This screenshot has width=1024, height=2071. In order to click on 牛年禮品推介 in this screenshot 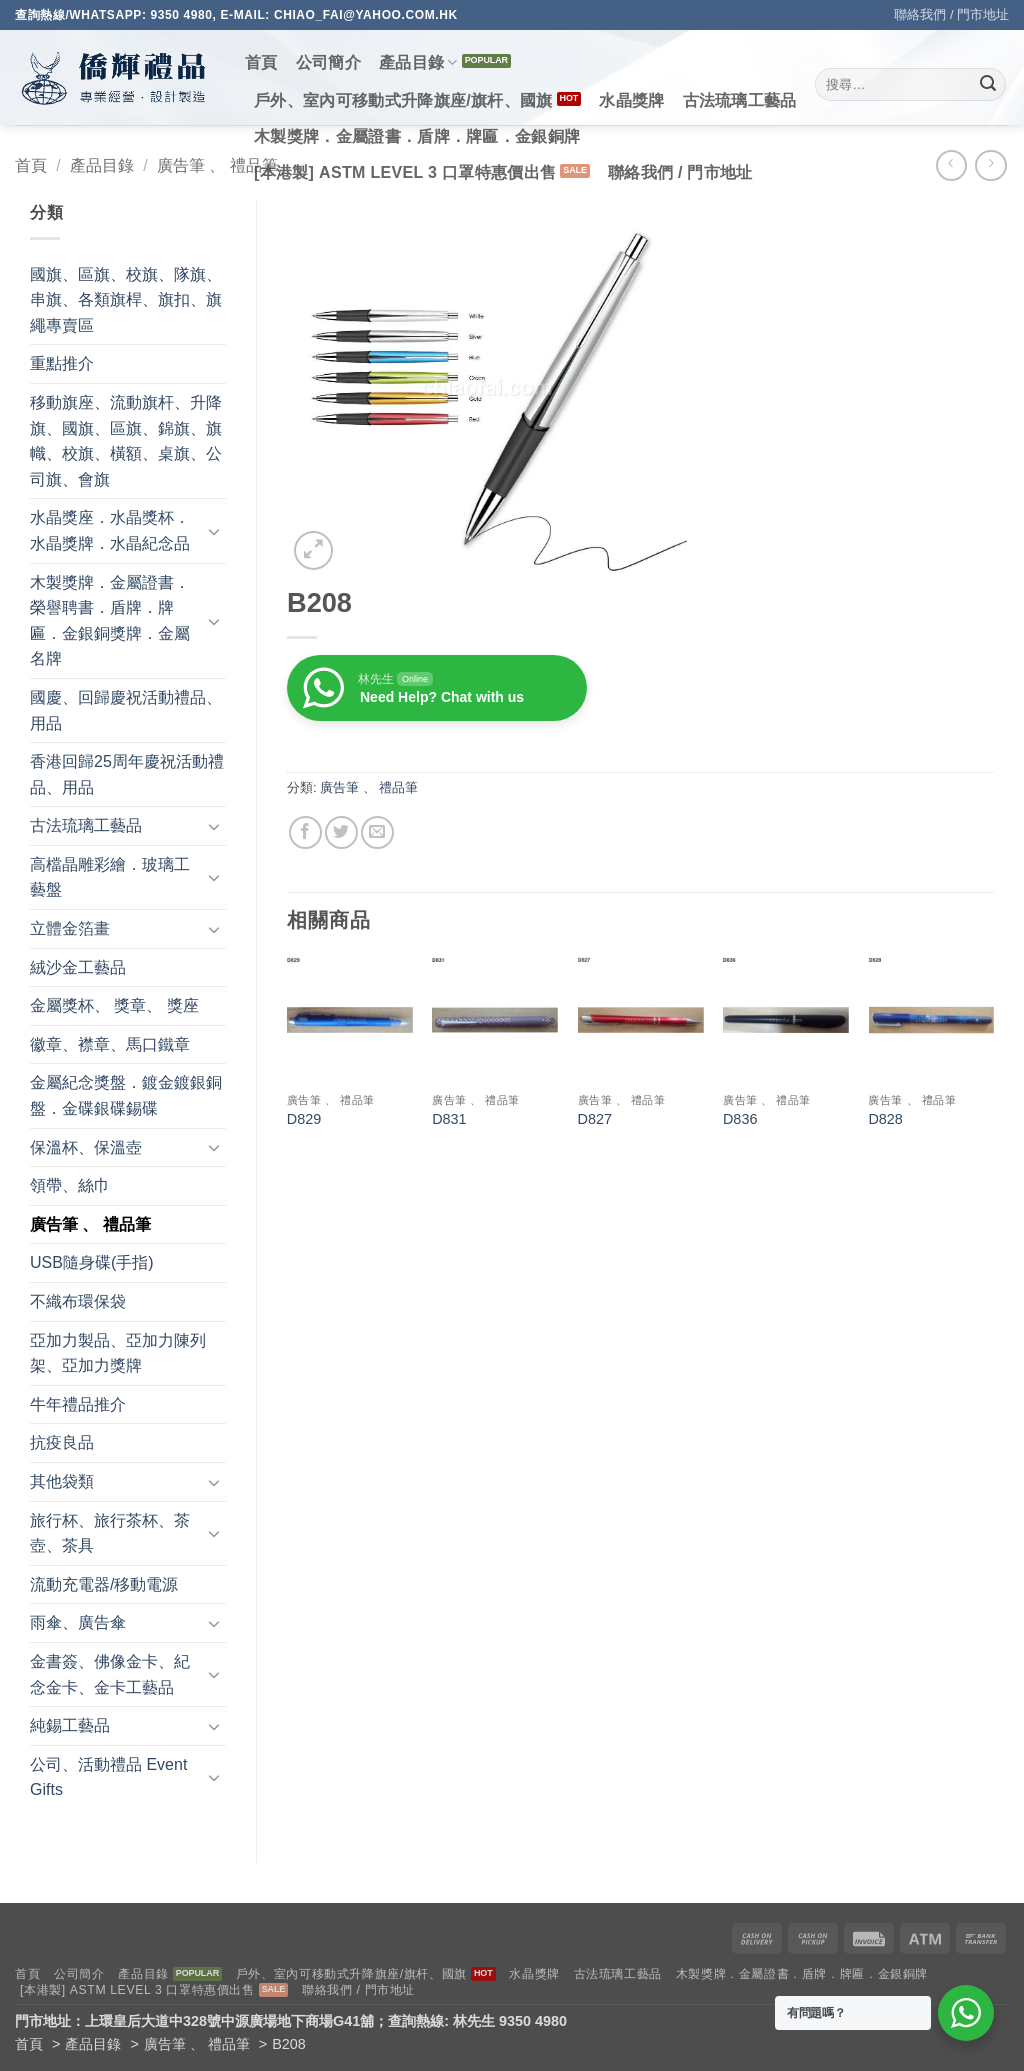, I will do `click(78, 1404)`.